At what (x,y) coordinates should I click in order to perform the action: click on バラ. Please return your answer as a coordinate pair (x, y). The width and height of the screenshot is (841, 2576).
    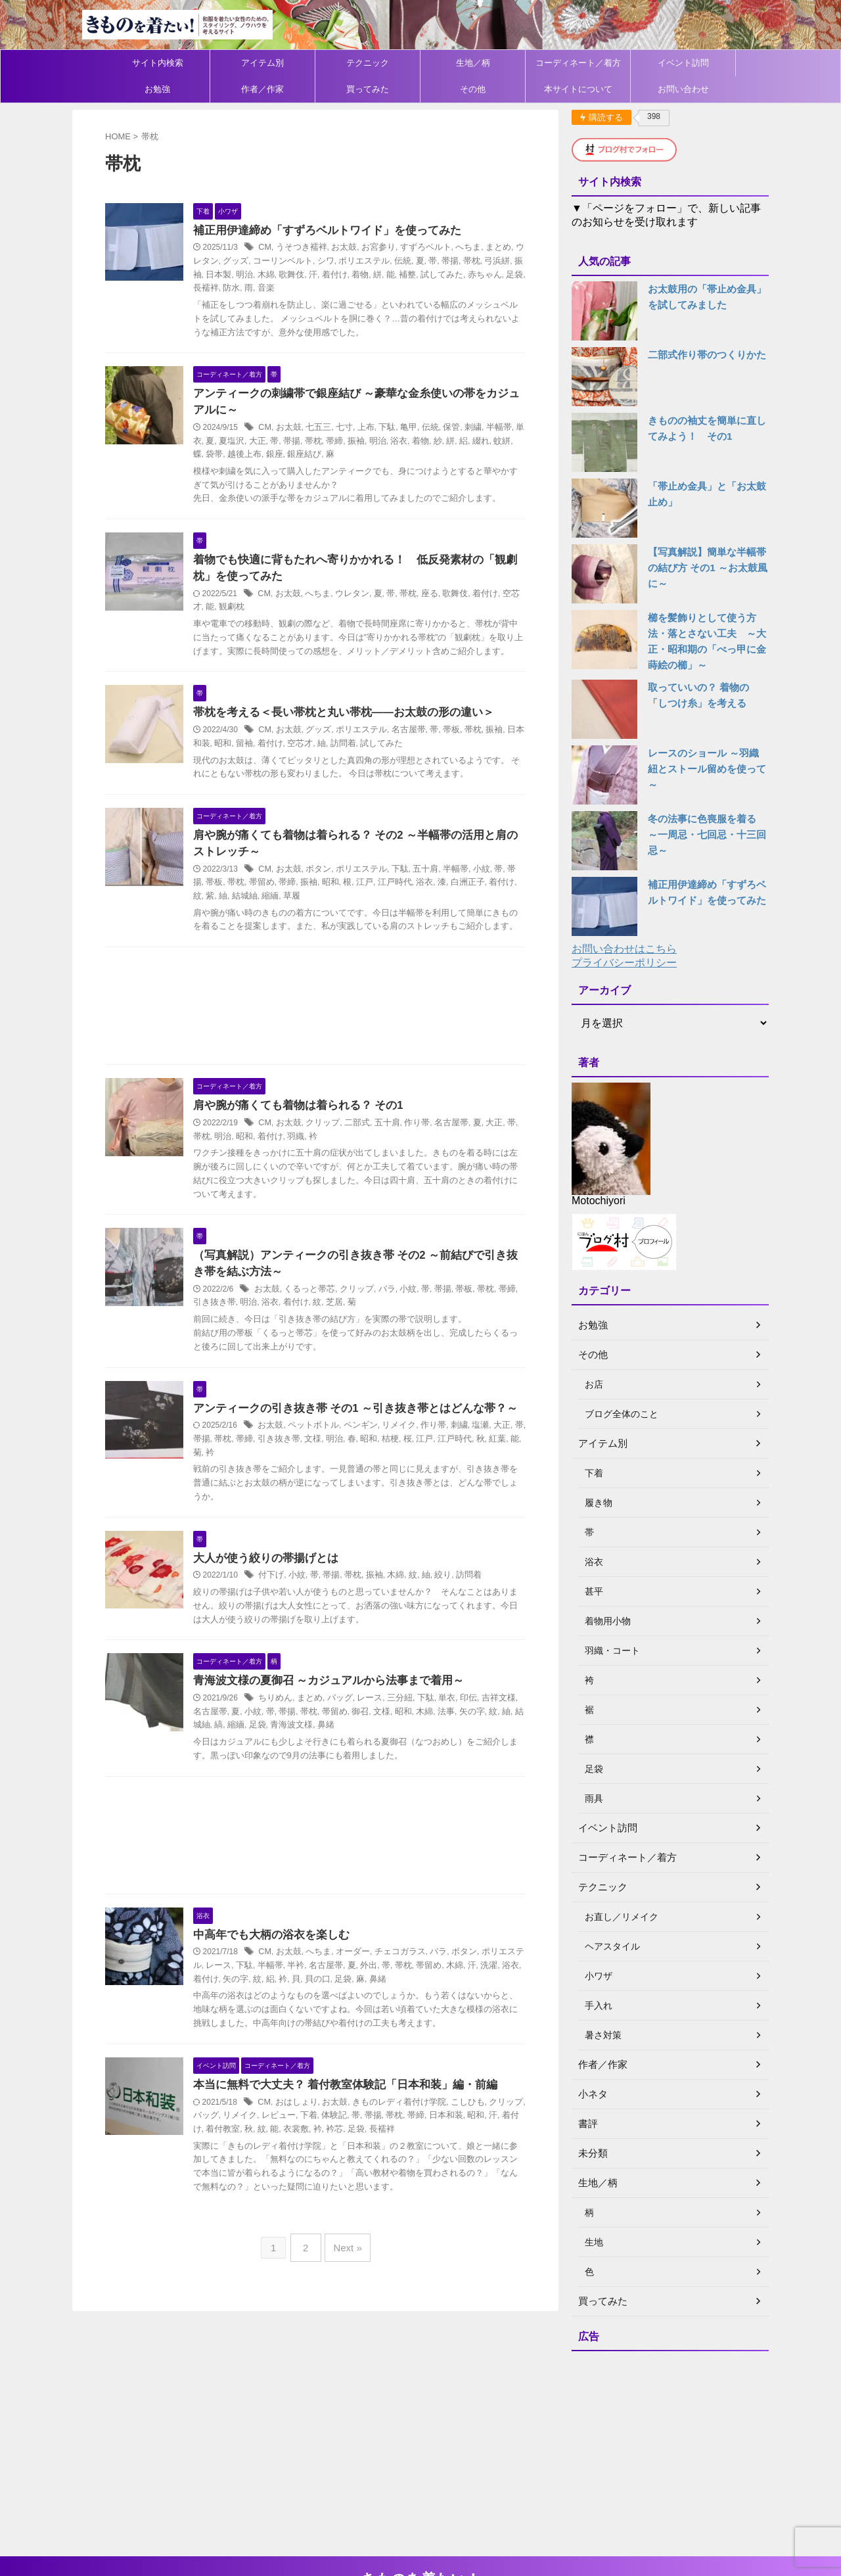
    Looking at the image, I should click on (398, 1325).